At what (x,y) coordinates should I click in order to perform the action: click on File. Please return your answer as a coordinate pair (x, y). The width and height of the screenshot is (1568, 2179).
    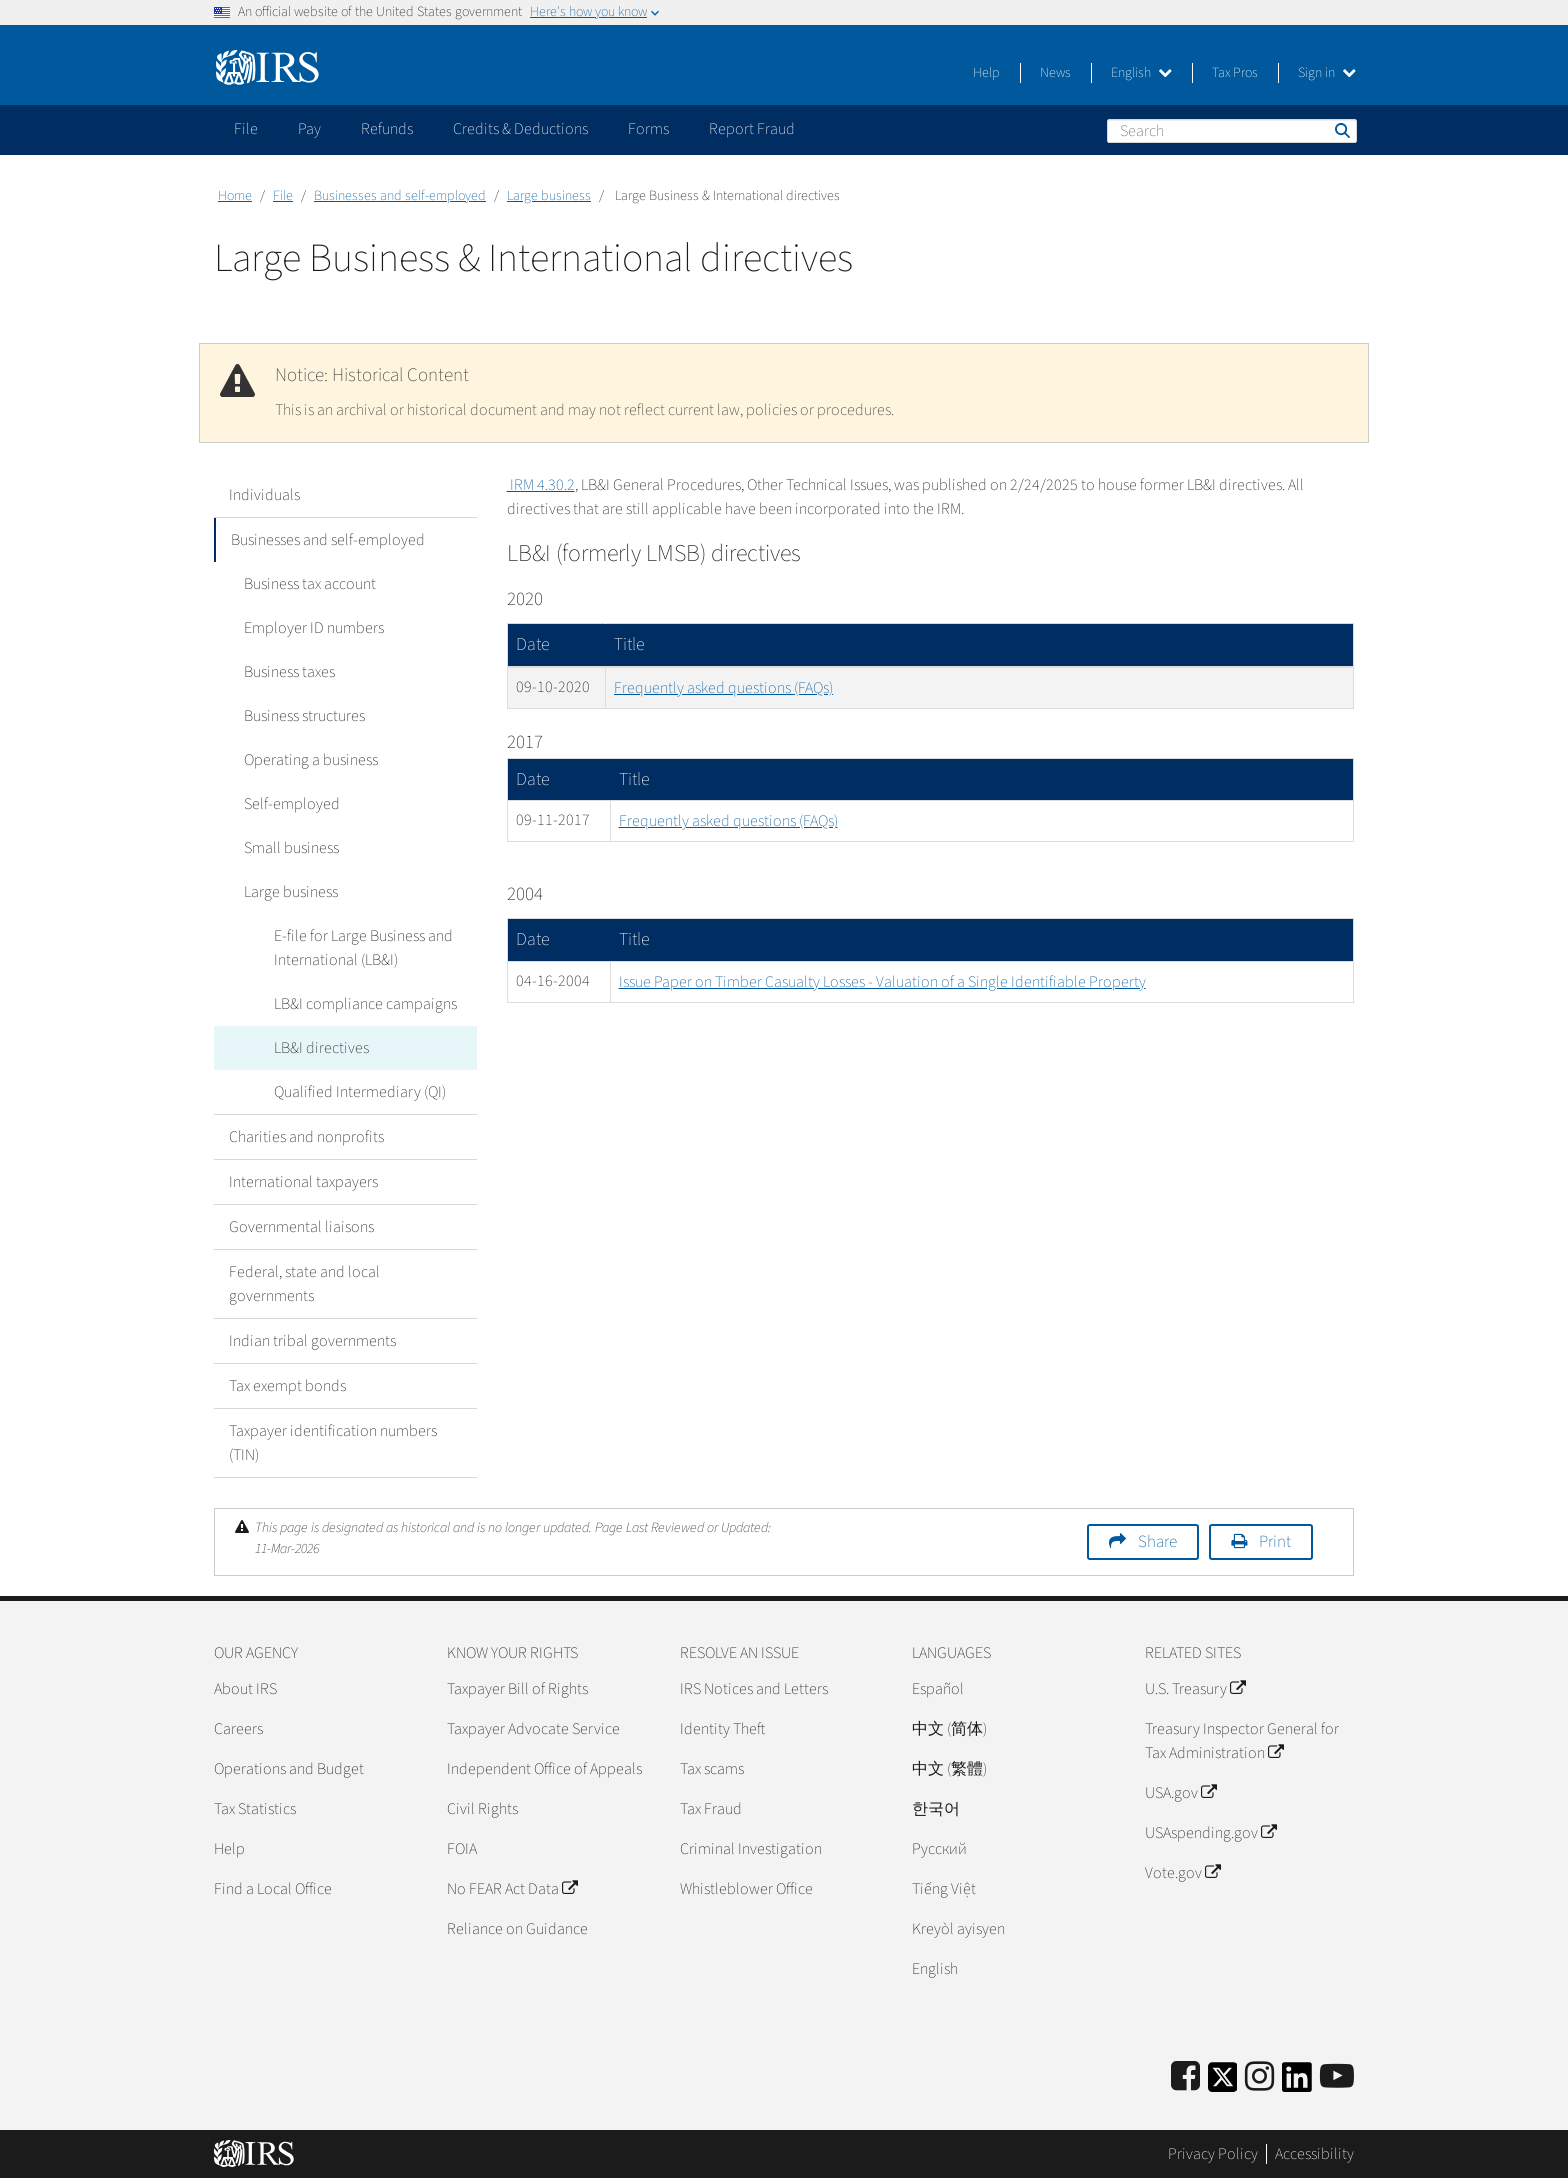
    Looking at the image, I should click on (283, 196).